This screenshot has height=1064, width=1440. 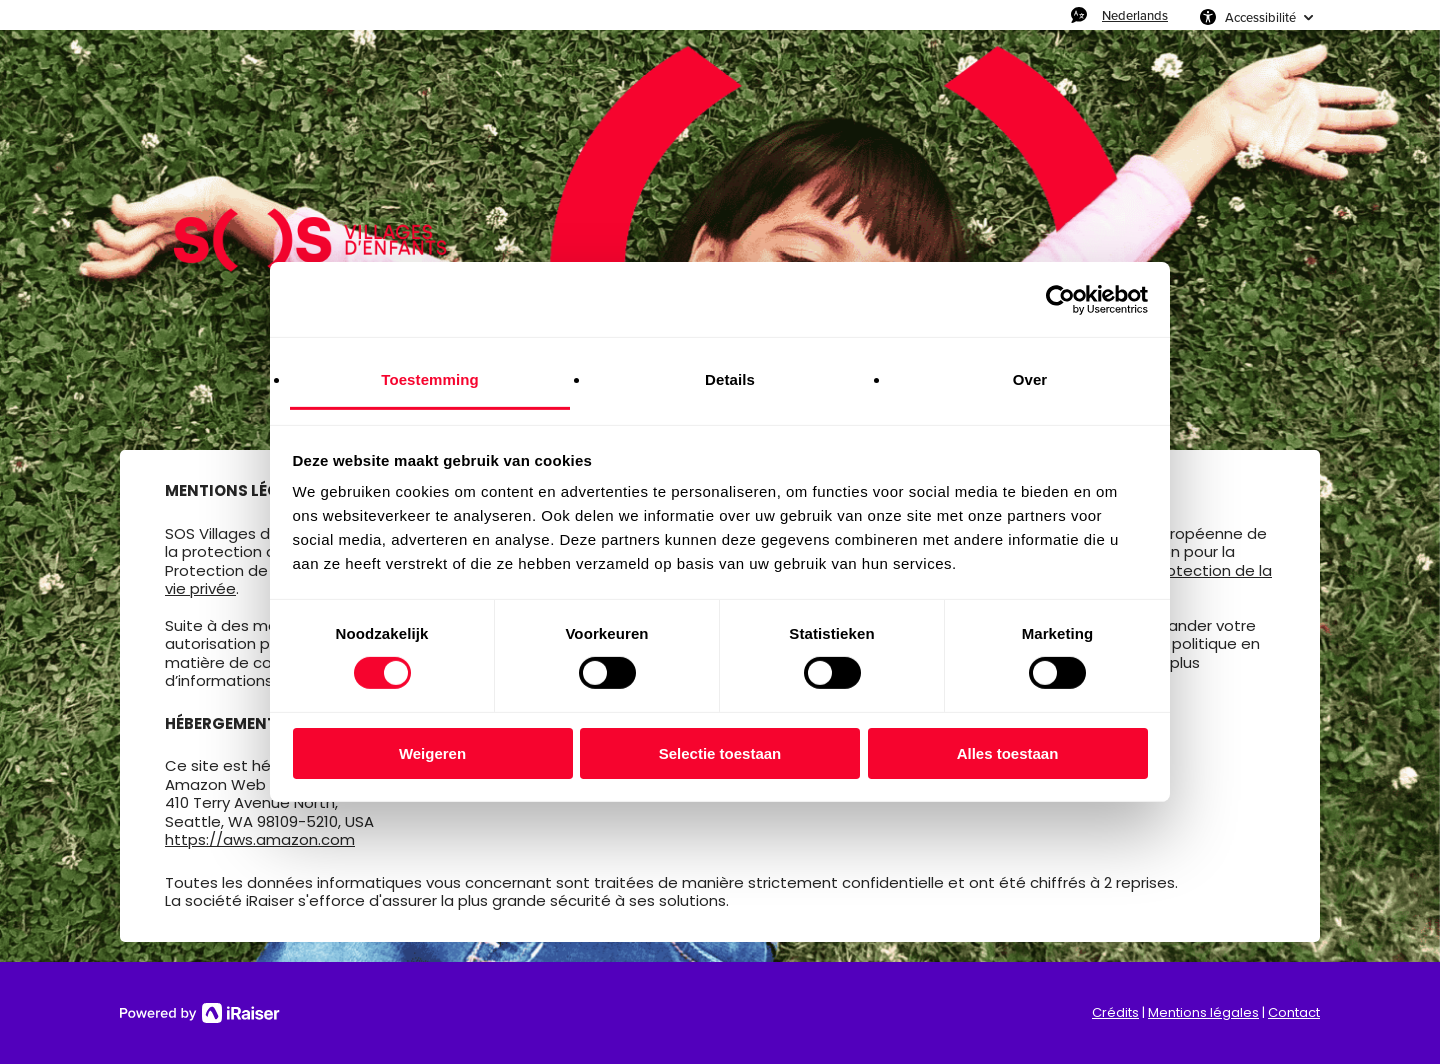 I want to click on https://aws.amazon.com, so click(x=260, y=839).